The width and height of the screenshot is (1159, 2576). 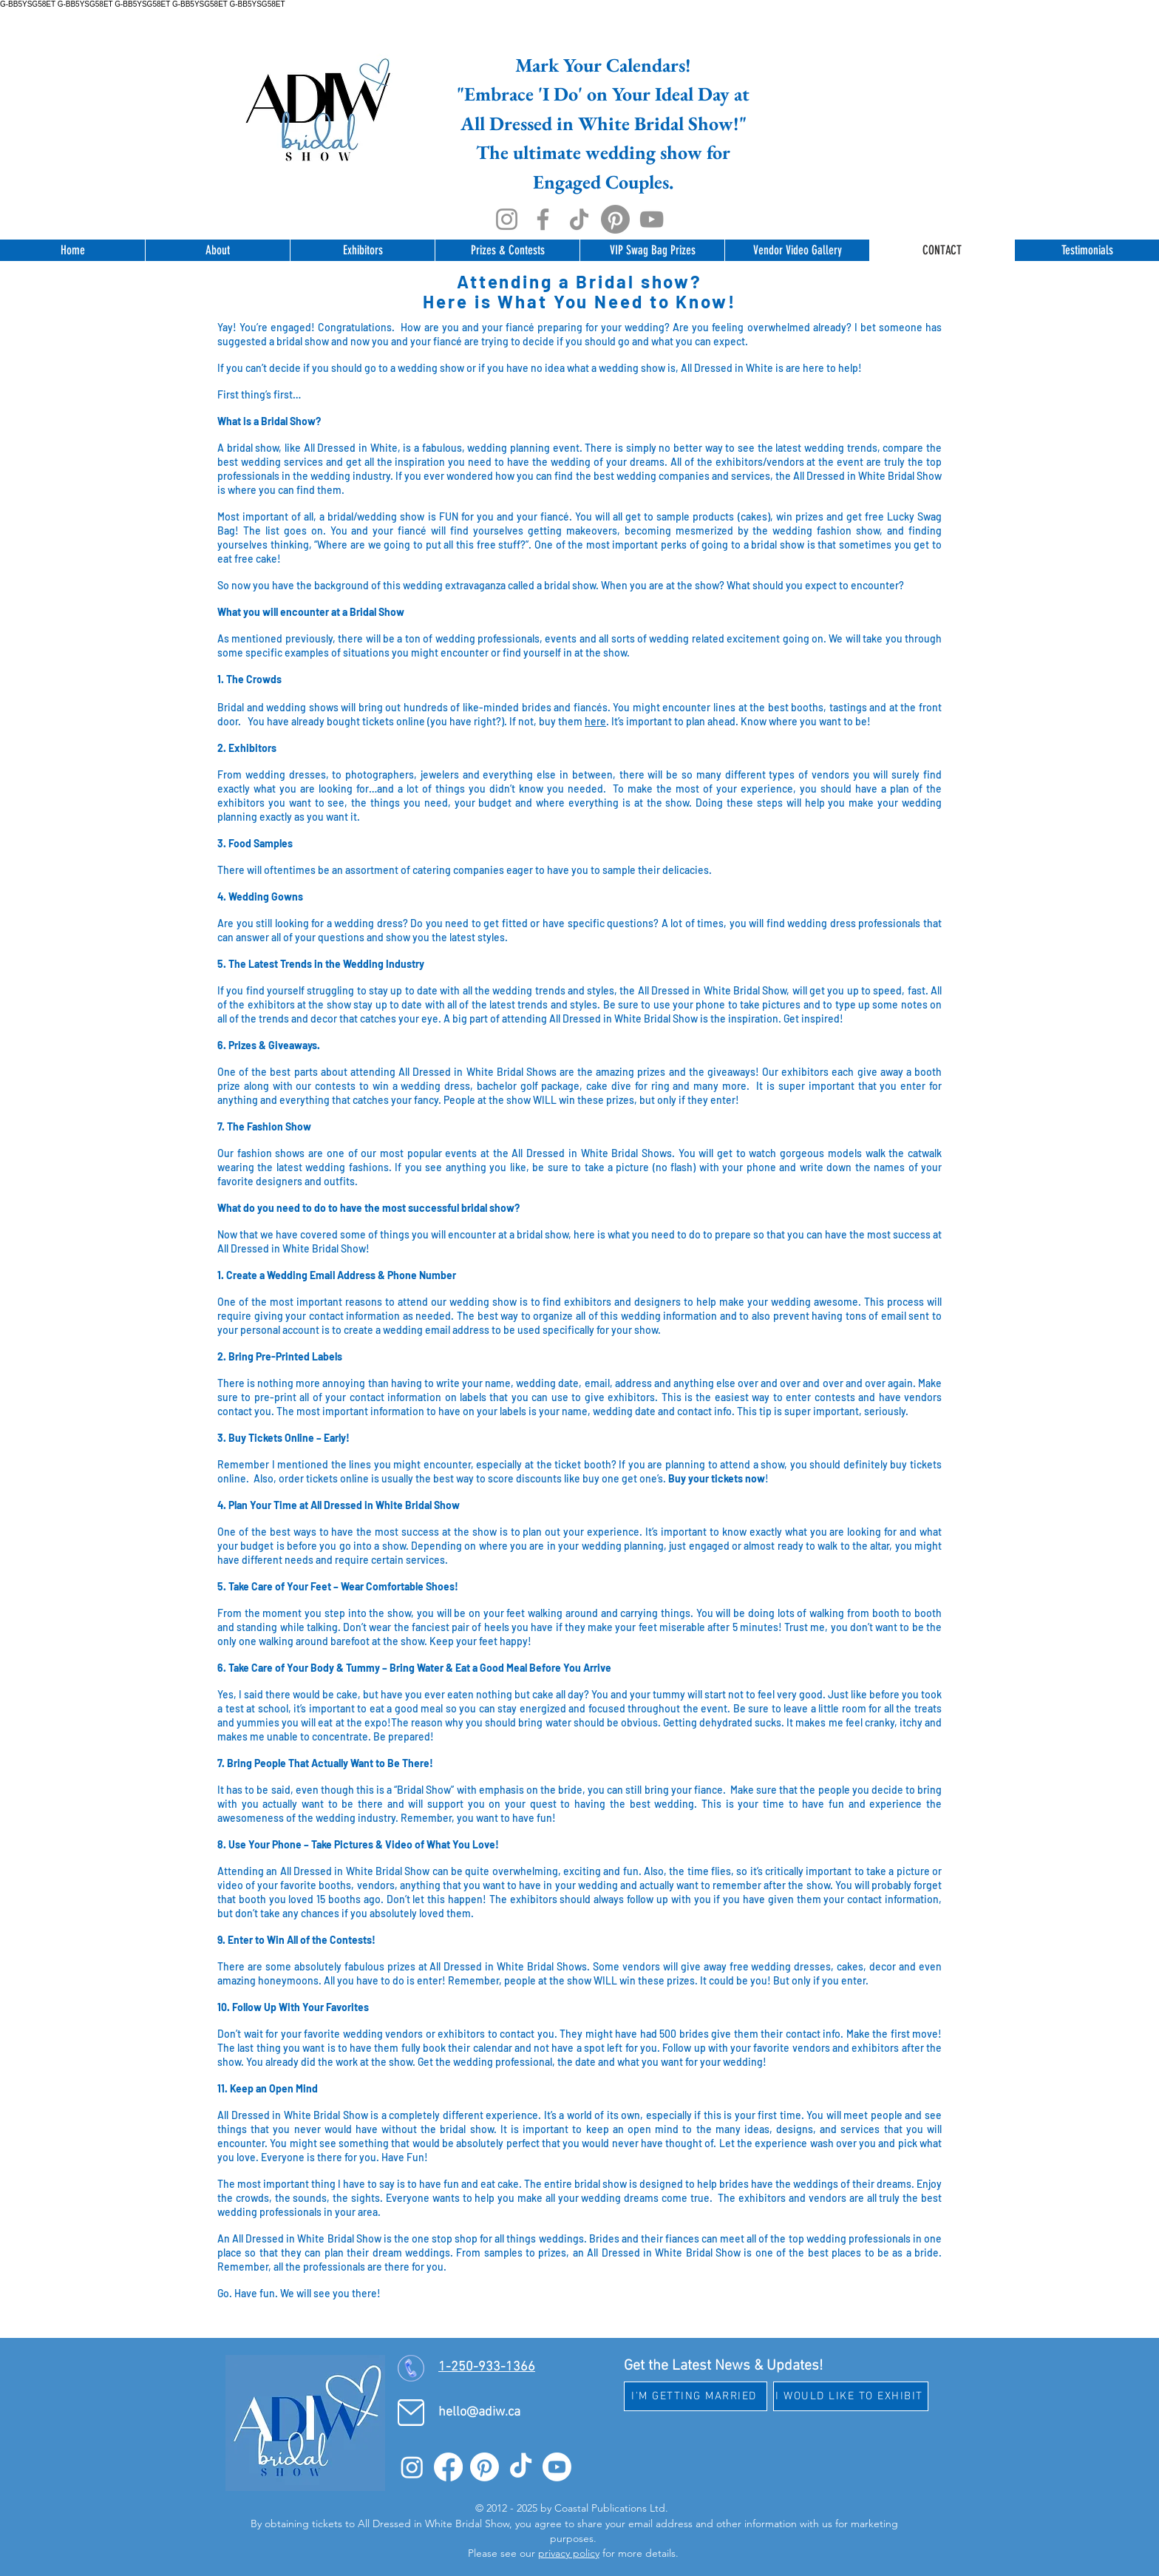 What do you see at coordinates (568, 2553) in the screenshot?
I see `privacy policy` at bounding box center [568, 2553].